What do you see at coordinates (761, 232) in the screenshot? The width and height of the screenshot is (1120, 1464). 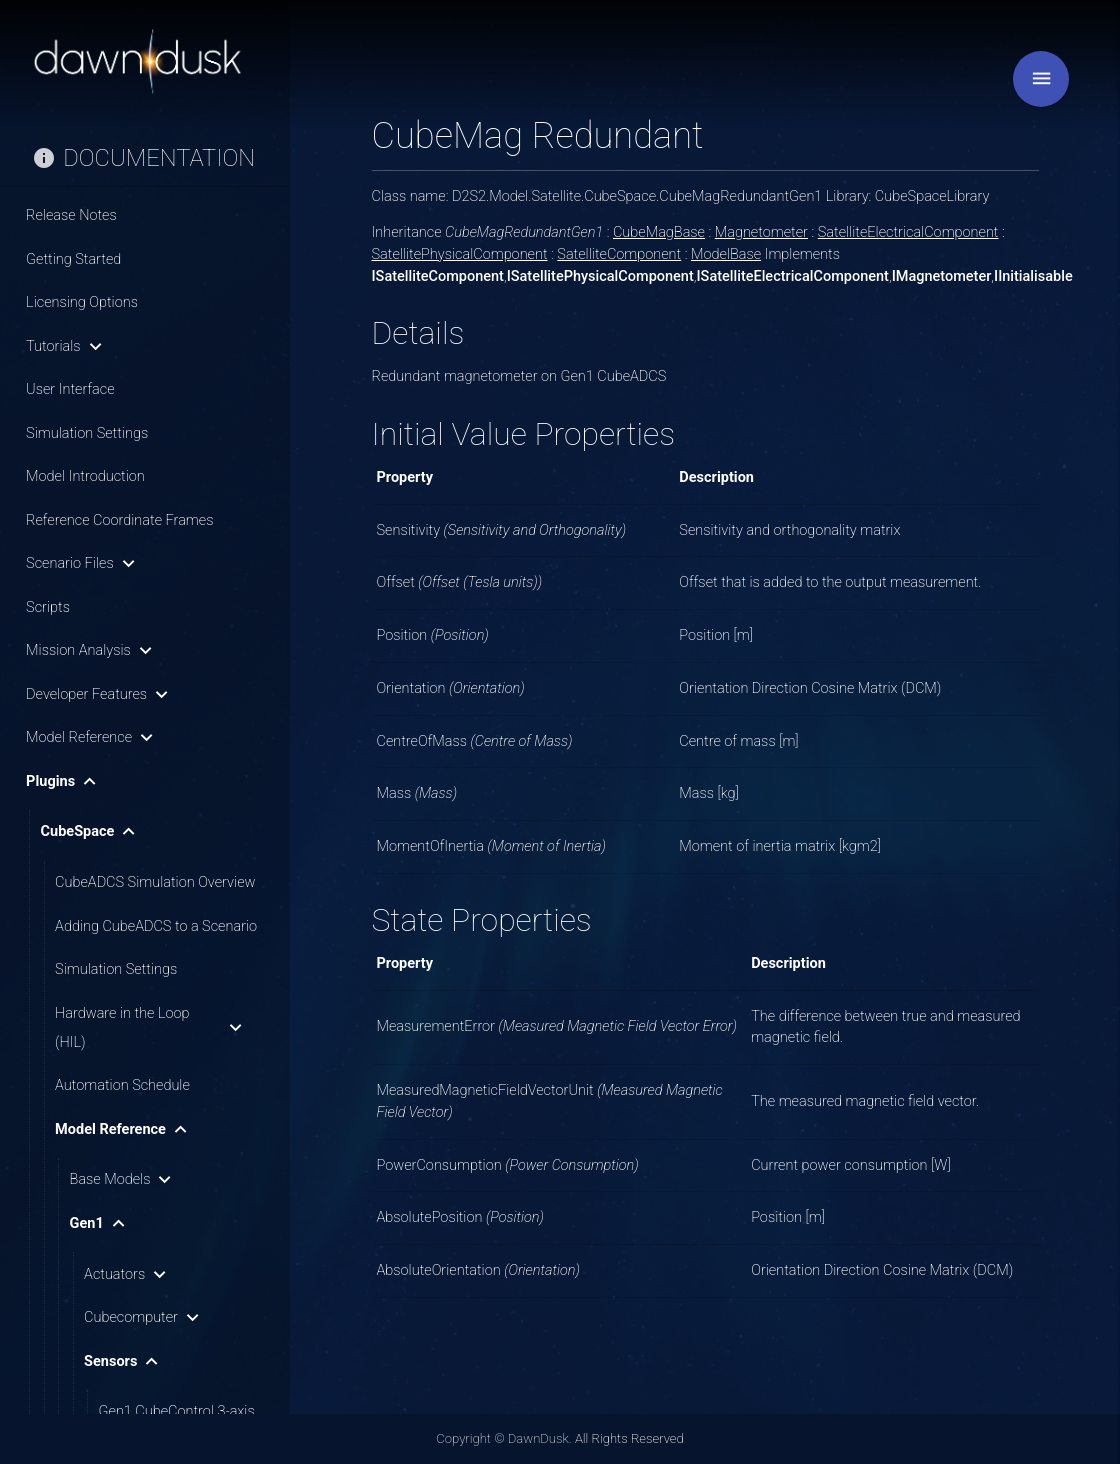 I see `Magnetometer` at bounding box center [761, 232].